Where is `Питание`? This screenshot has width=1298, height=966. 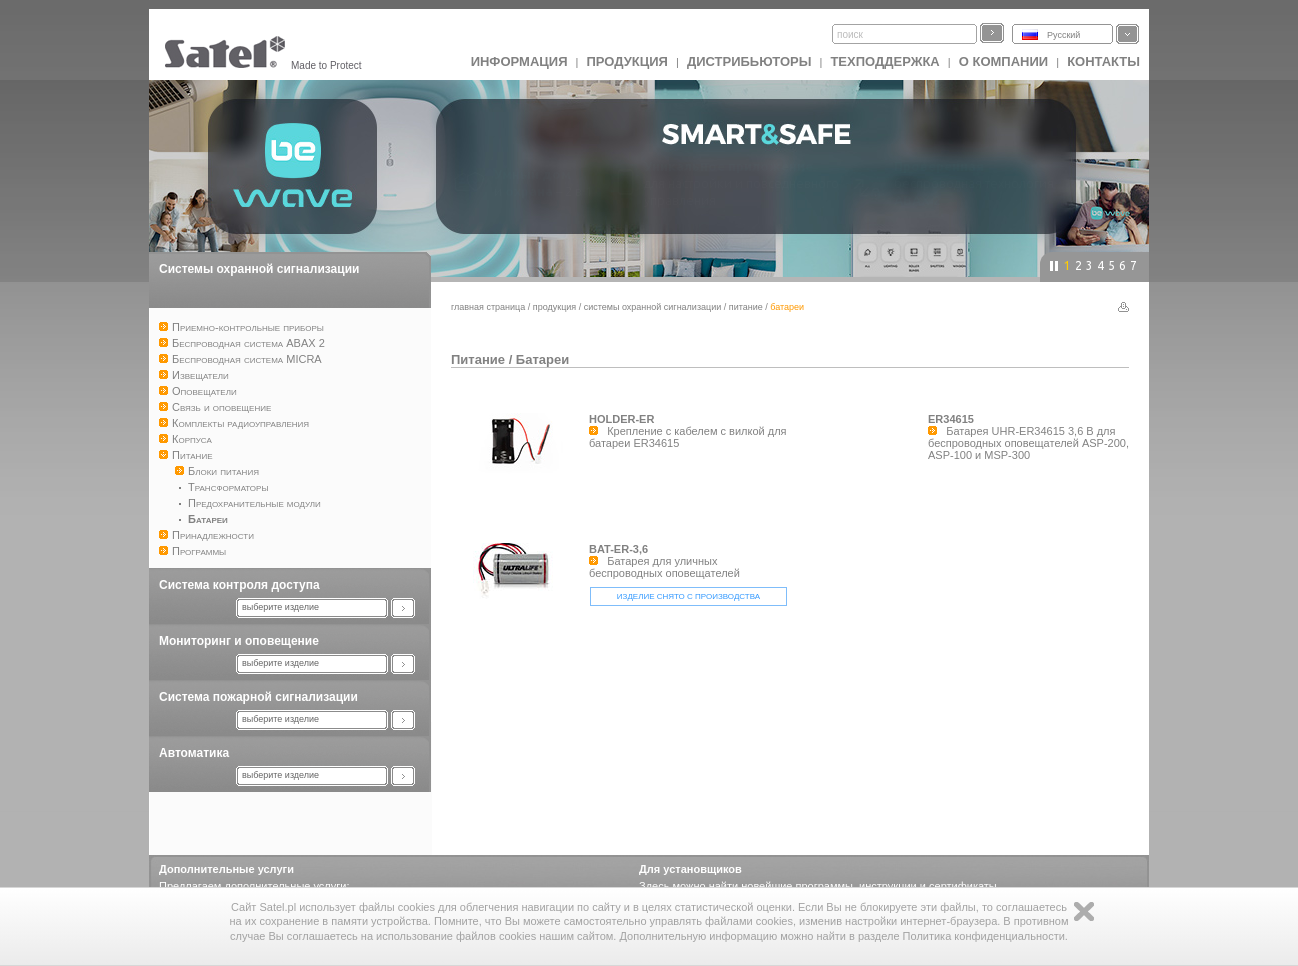
Питание is located at coordinates (746, 307).